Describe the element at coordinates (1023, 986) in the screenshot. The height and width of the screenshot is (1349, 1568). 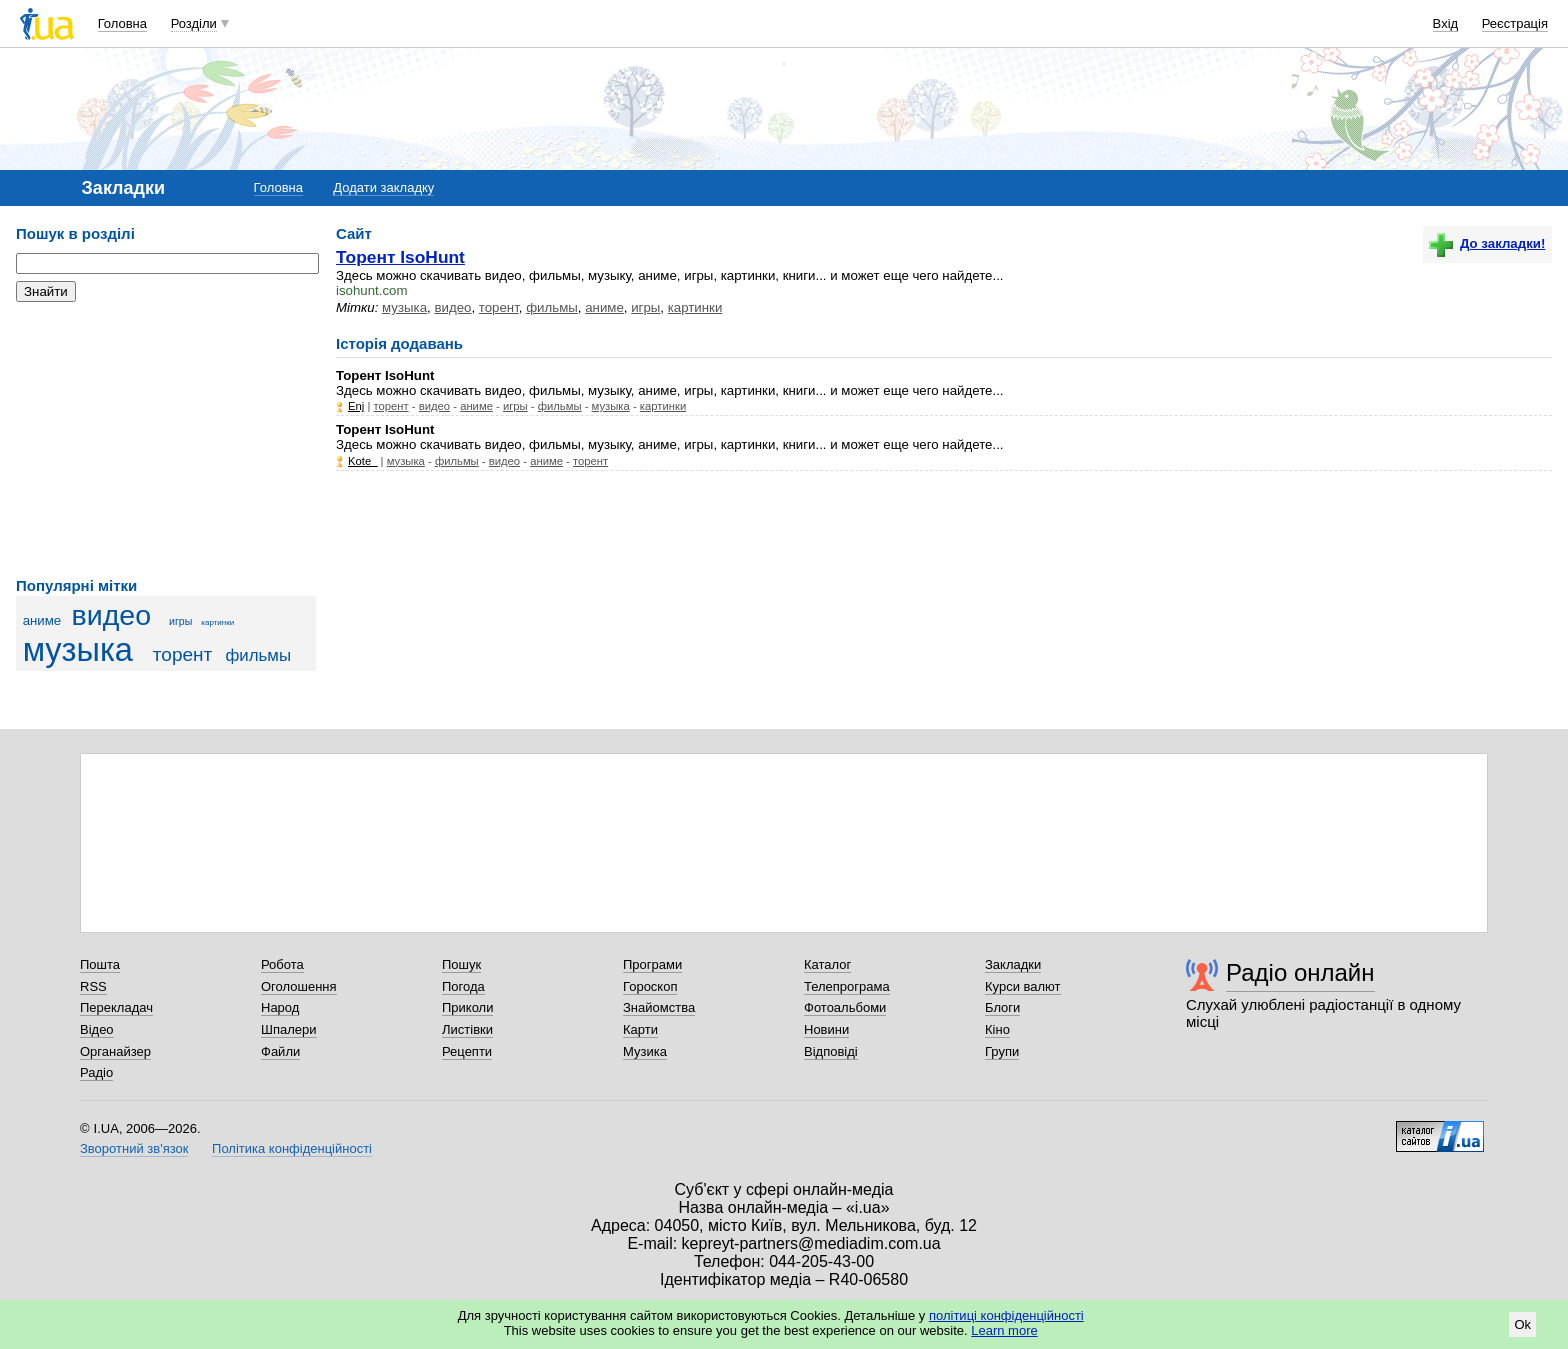
I see `Курси валют` at that location.